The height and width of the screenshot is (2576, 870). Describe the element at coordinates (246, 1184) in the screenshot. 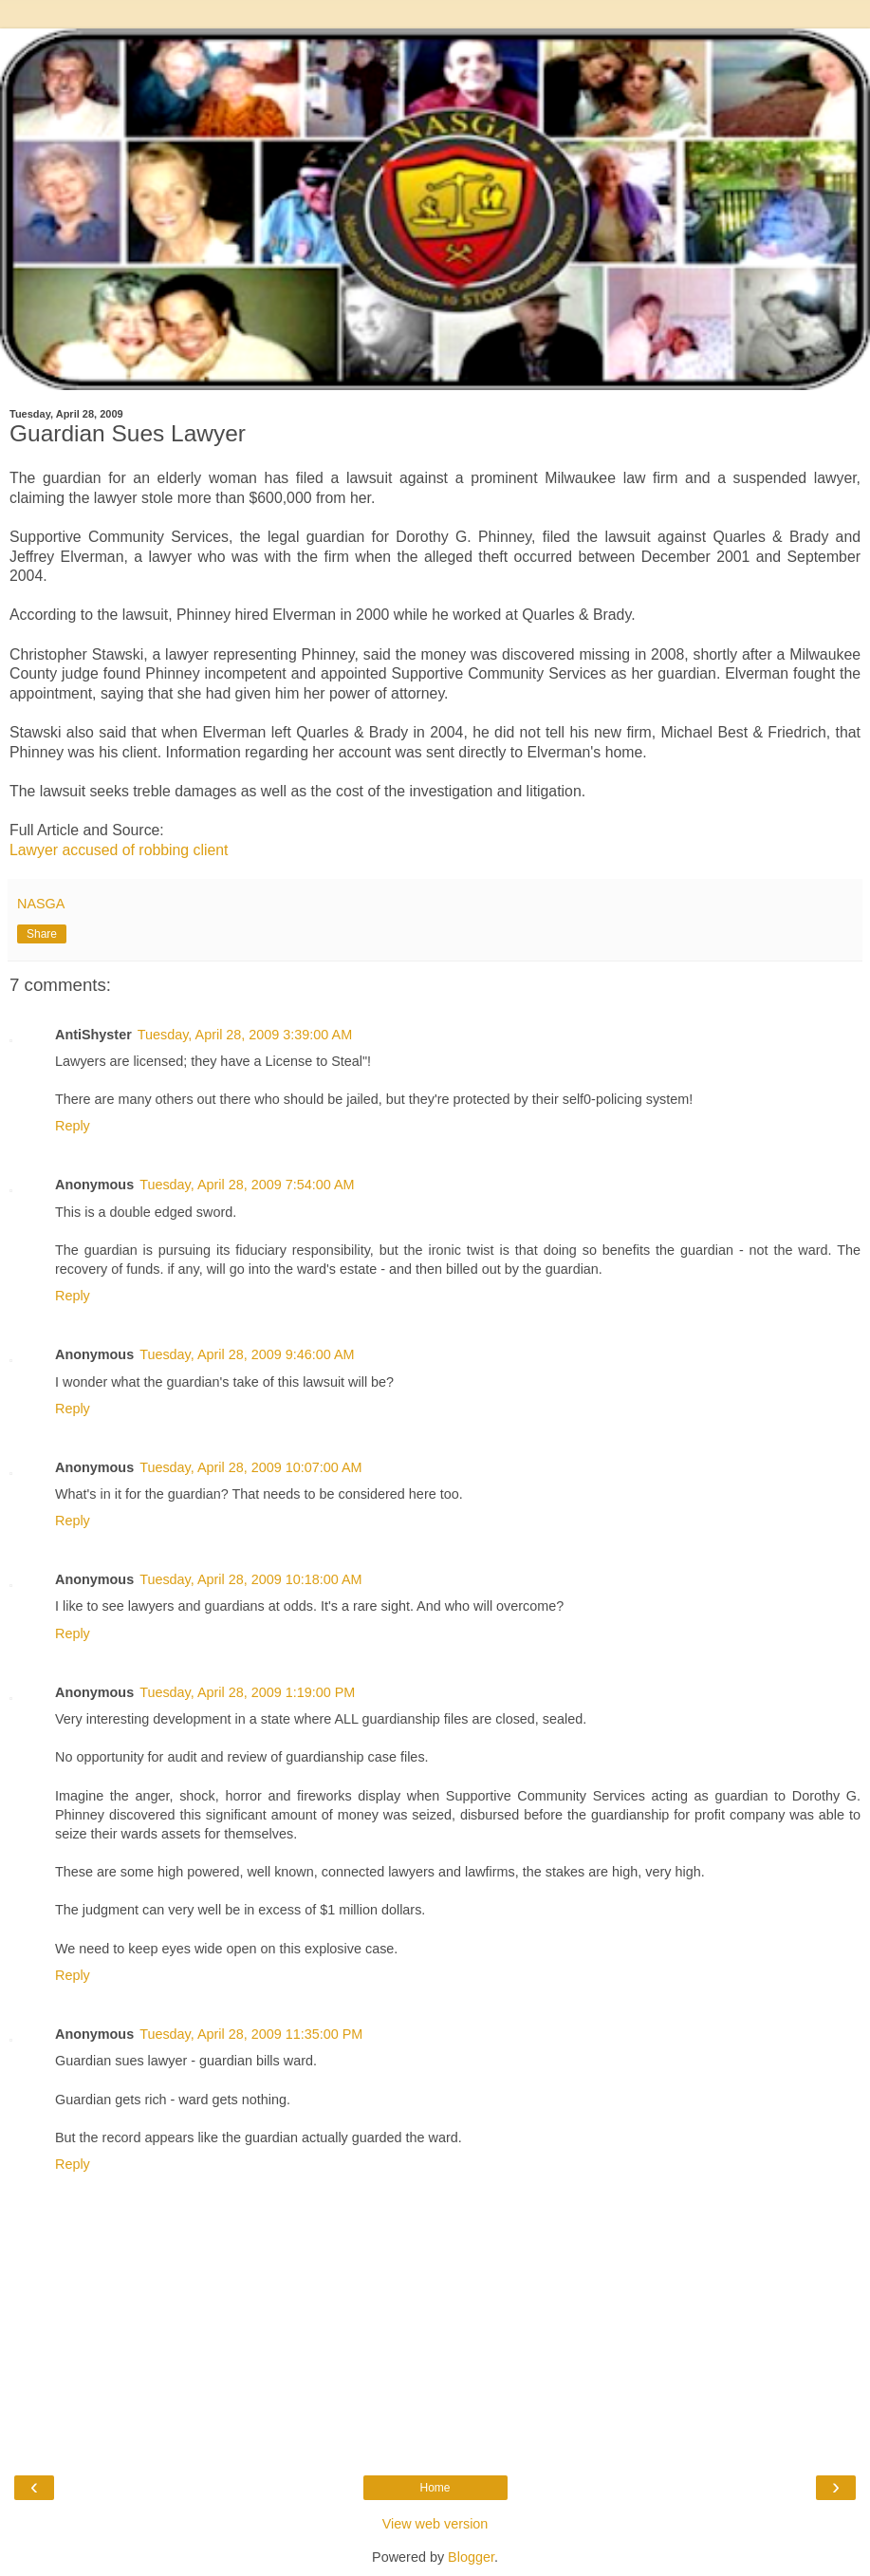

I see `Tuesday, April 28, 2009 7:54:00 AM` at that location.